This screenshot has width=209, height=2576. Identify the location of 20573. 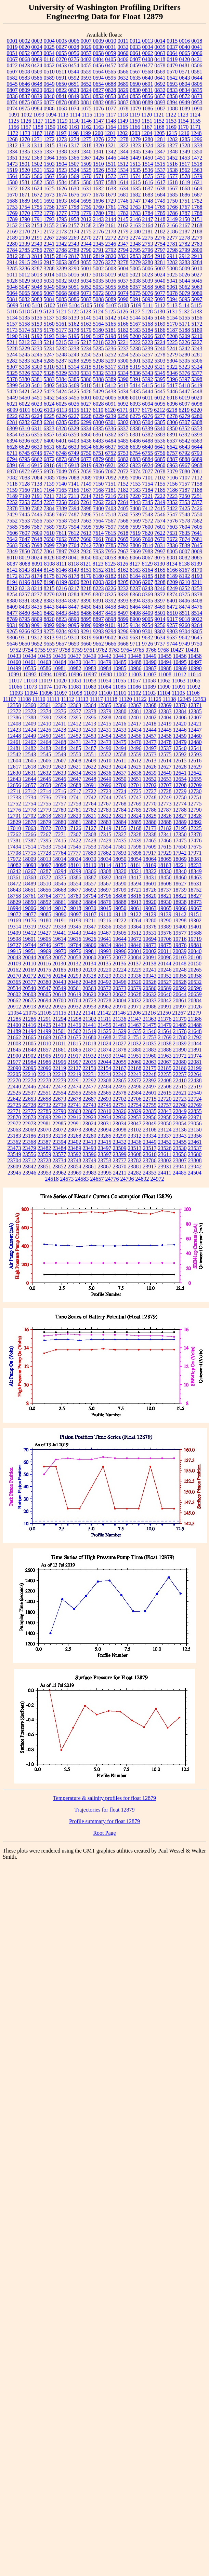
(120, 988).